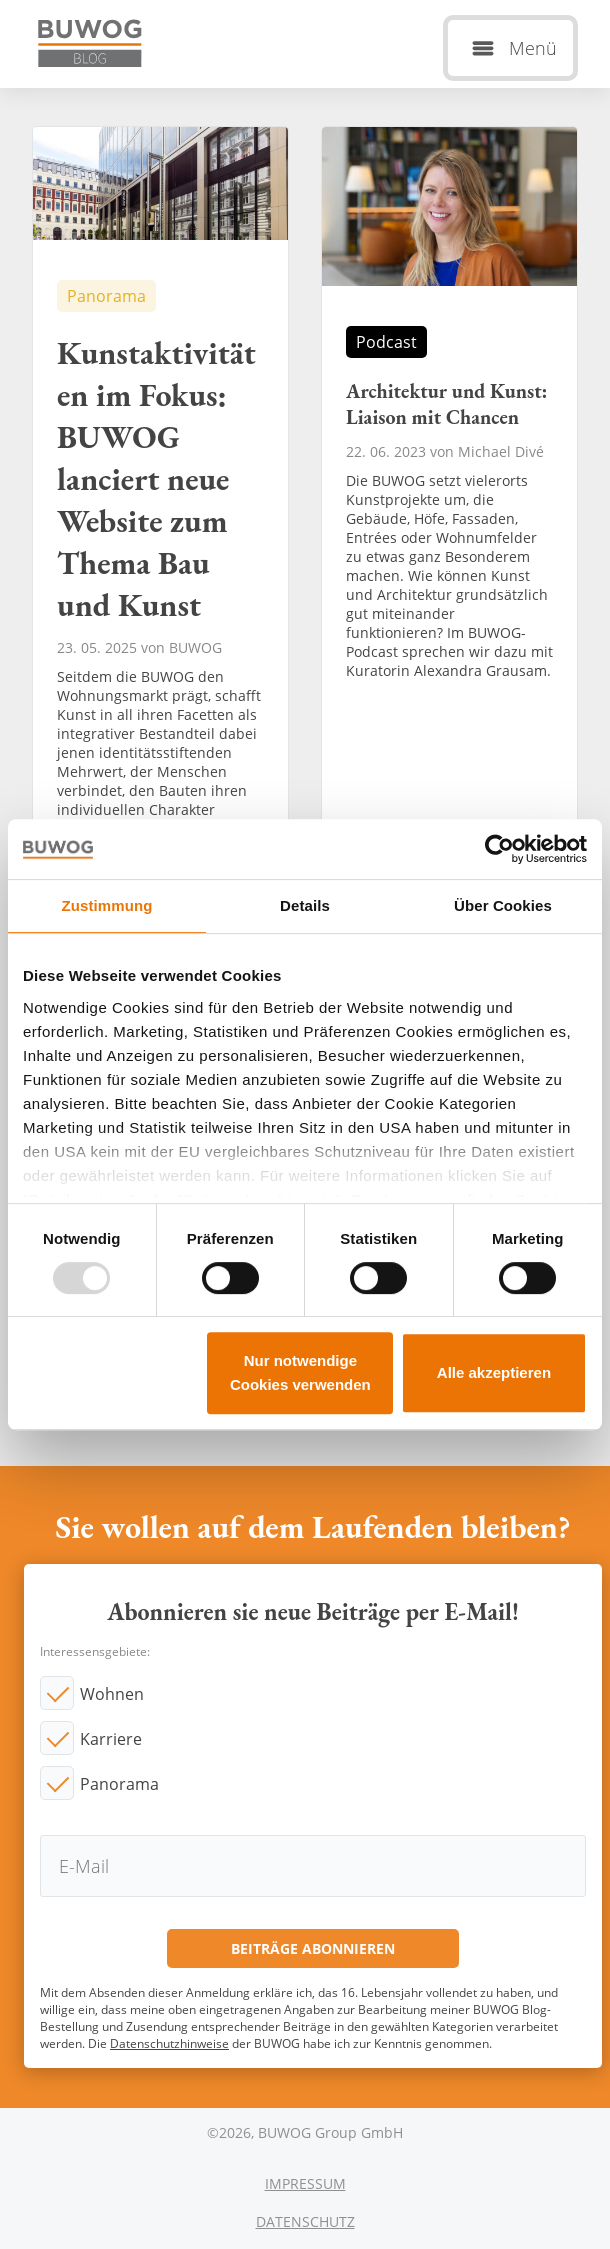 The width and height of the screenshot is (610, 2249). I want to click on Karriere, so click(111, 1739).